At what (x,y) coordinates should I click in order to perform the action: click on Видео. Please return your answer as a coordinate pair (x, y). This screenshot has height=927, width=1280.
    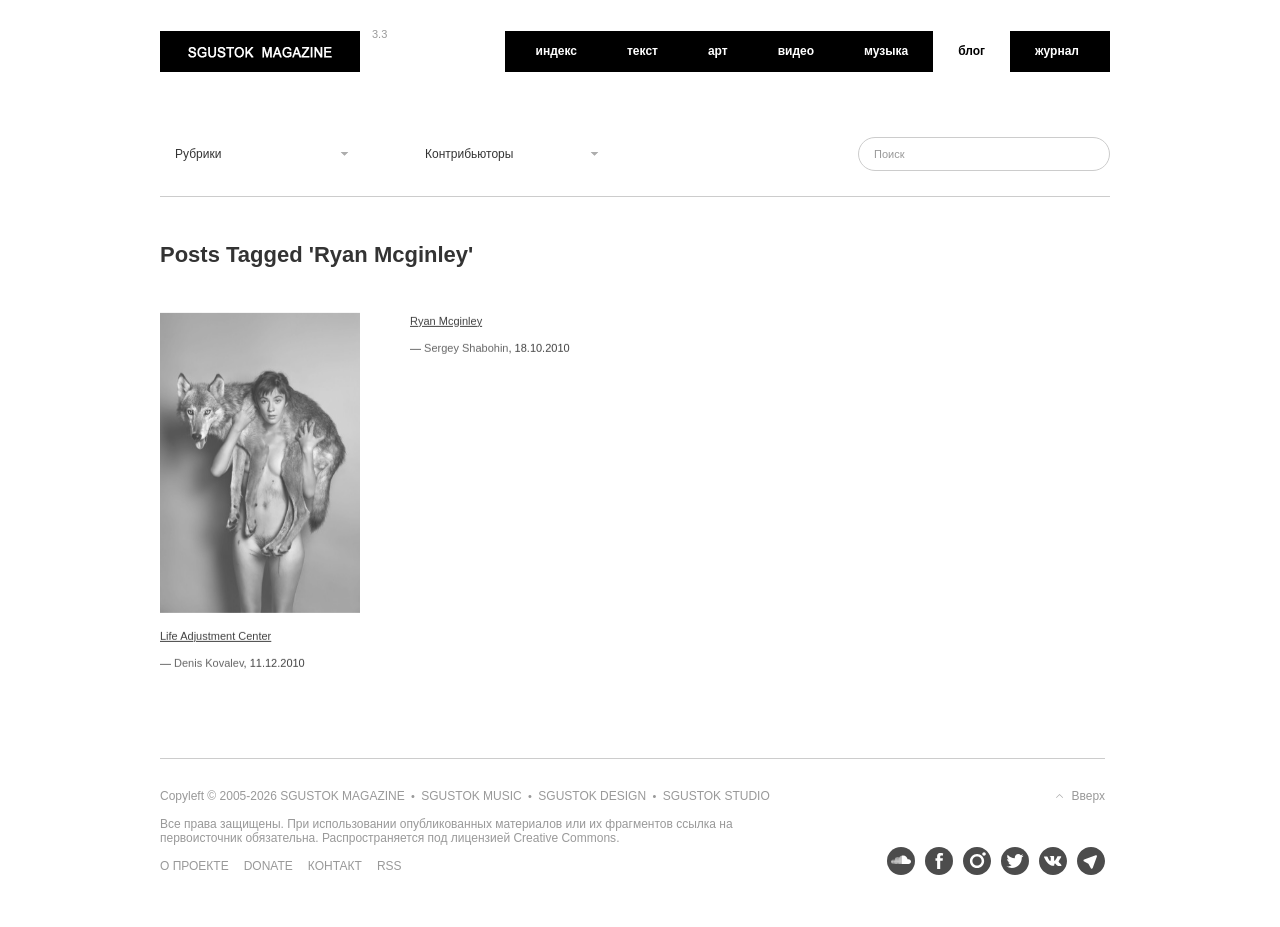
    Looking at the image, I should click on (796, 51).